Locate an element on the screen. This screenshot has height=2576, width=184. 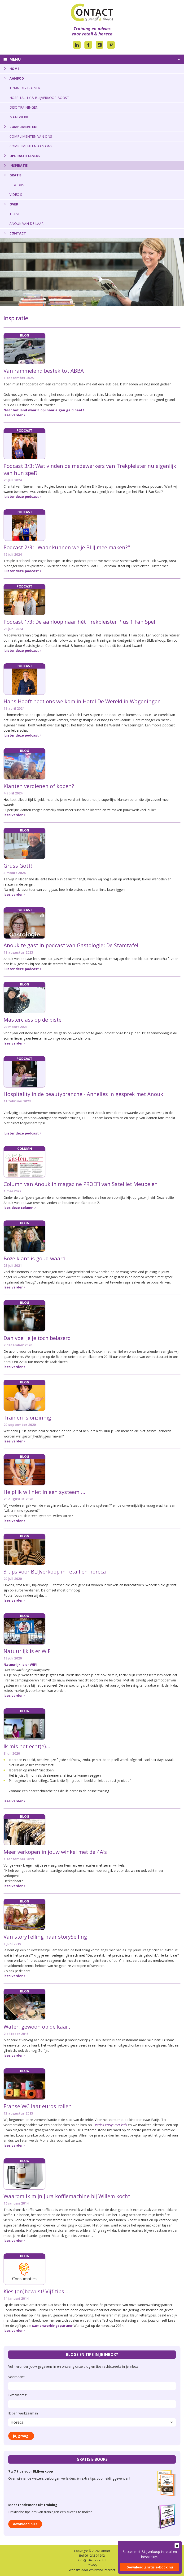
Anouk van de Laar is located at coordinates (26, 223).